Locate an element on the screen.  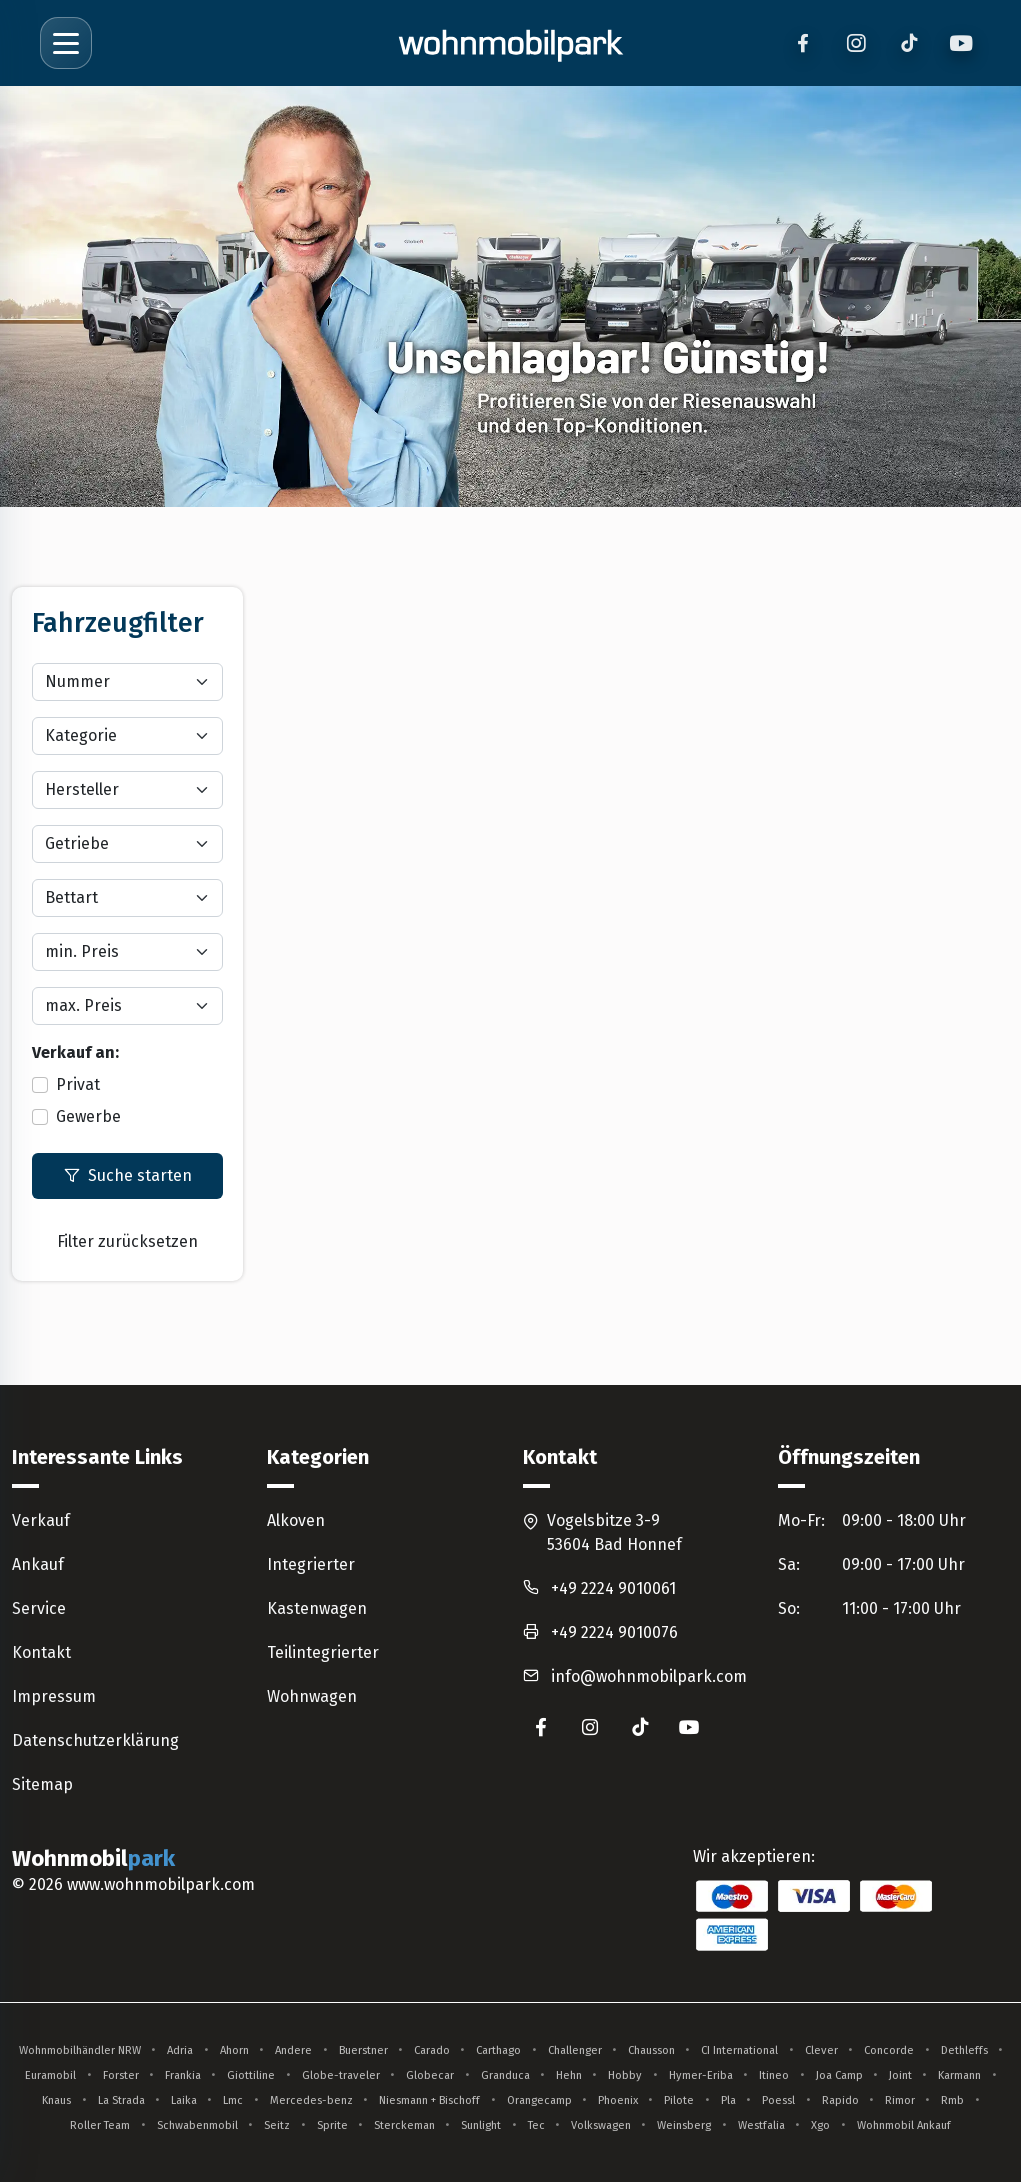
[Zur Startseite] is located at coordinates (510, 43).